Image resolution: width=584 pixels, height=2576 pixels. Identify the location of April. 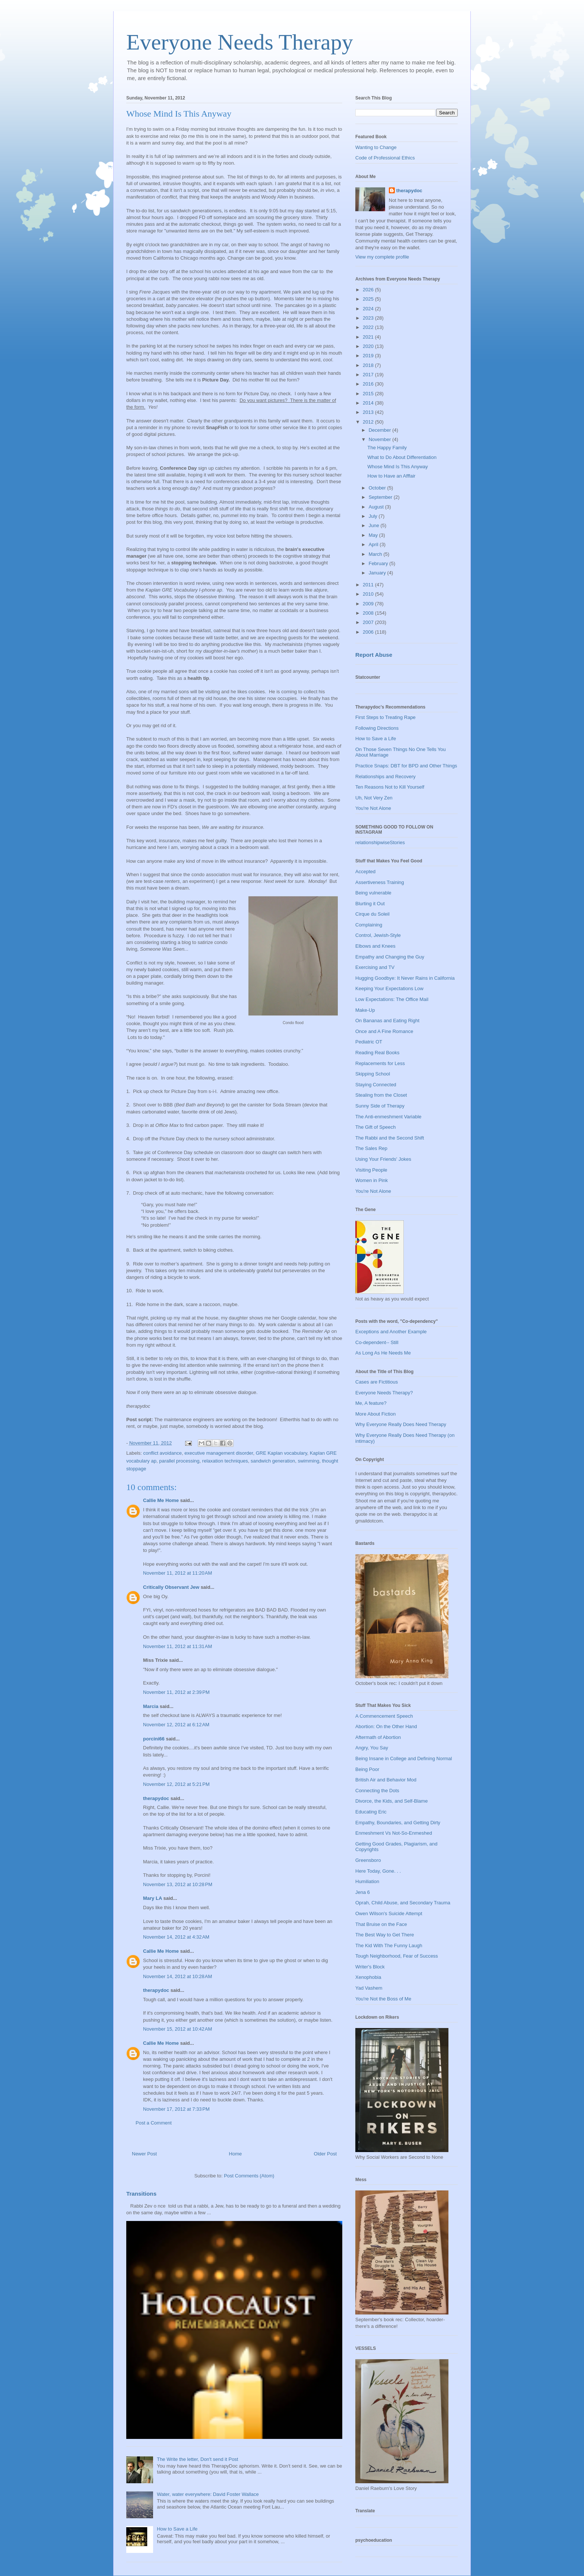
(374, 544).